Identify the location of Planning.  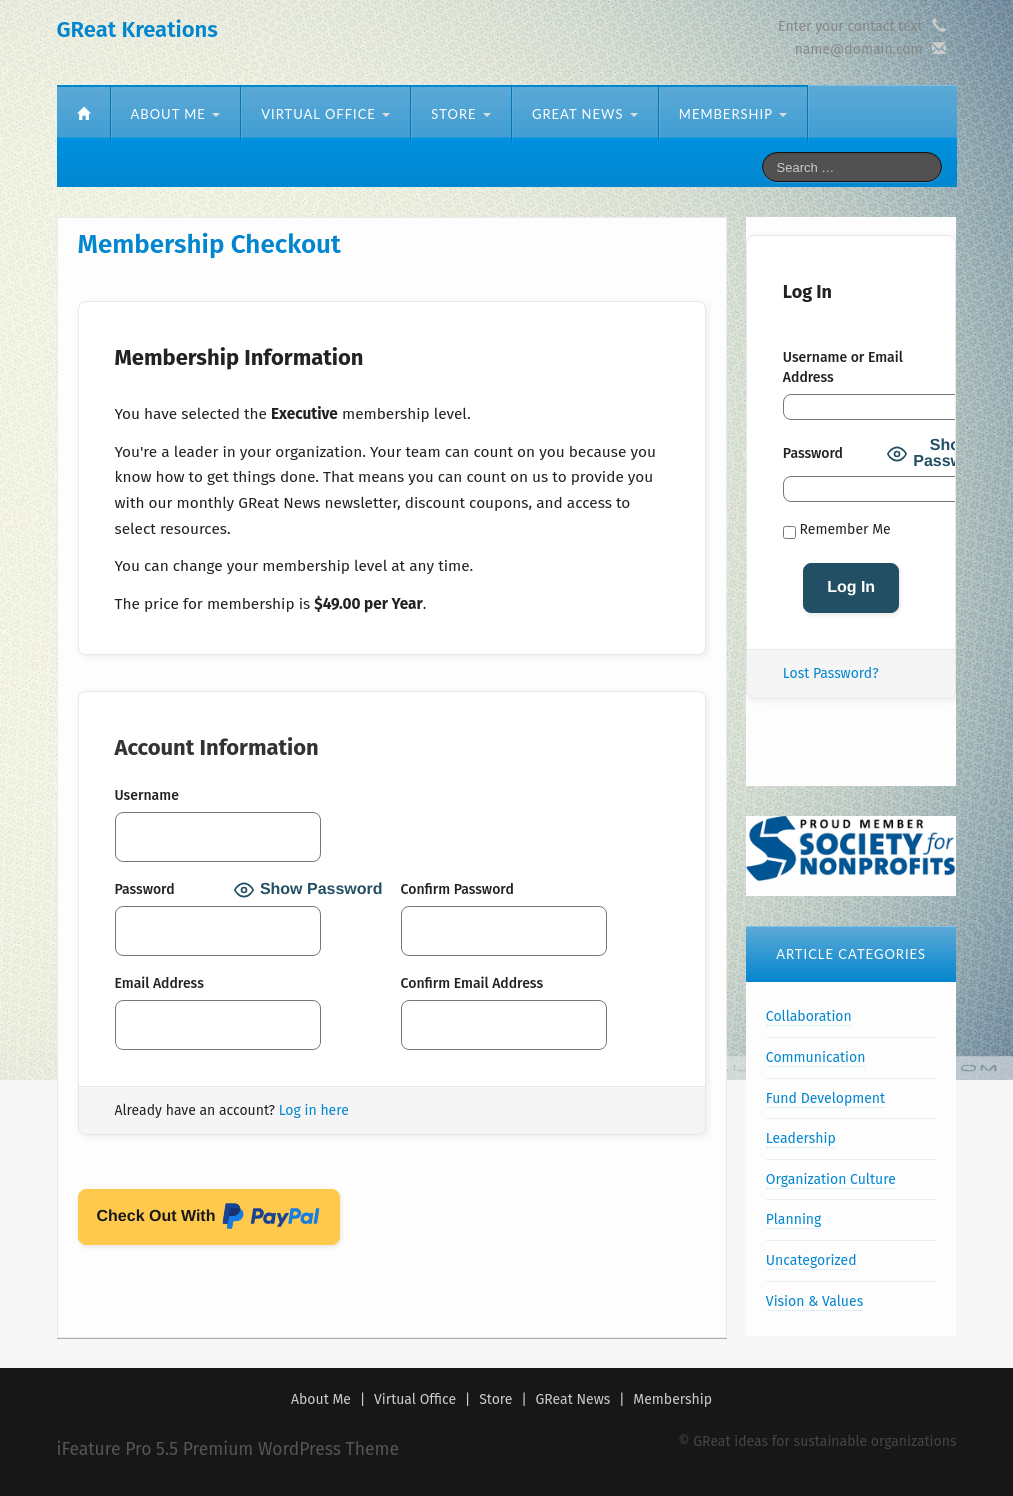
(793, 1219).